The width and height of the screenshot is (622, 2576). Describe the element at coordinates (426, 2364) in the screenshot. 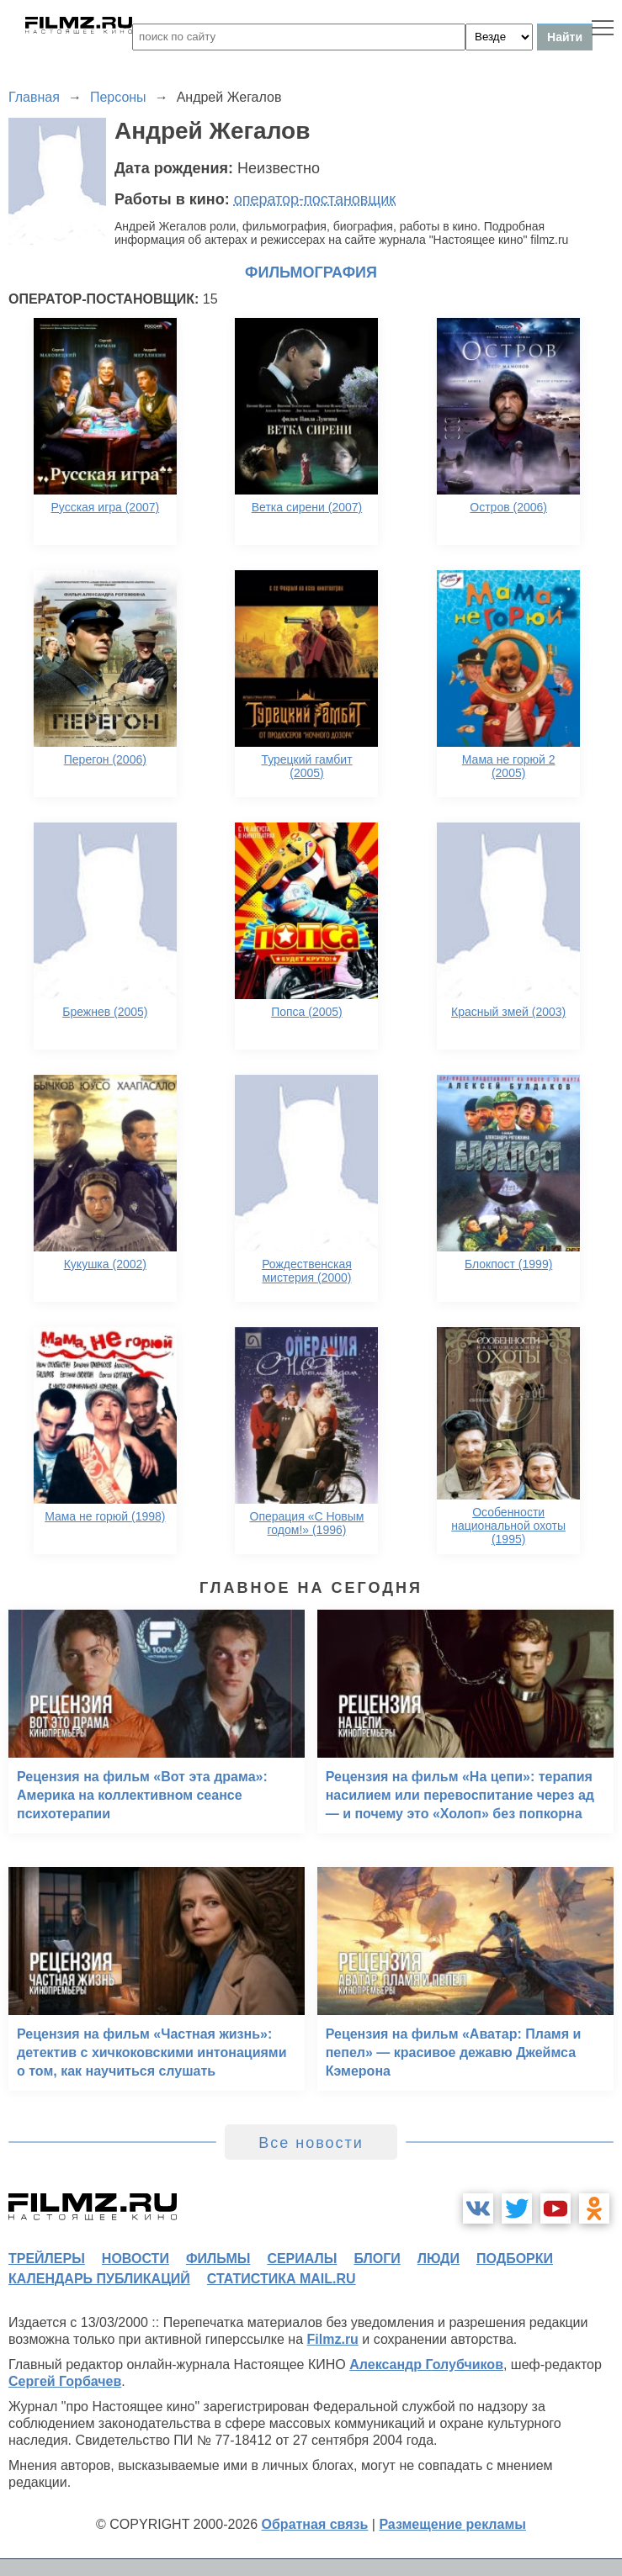

I see `Александр Голубчиков` at that location.